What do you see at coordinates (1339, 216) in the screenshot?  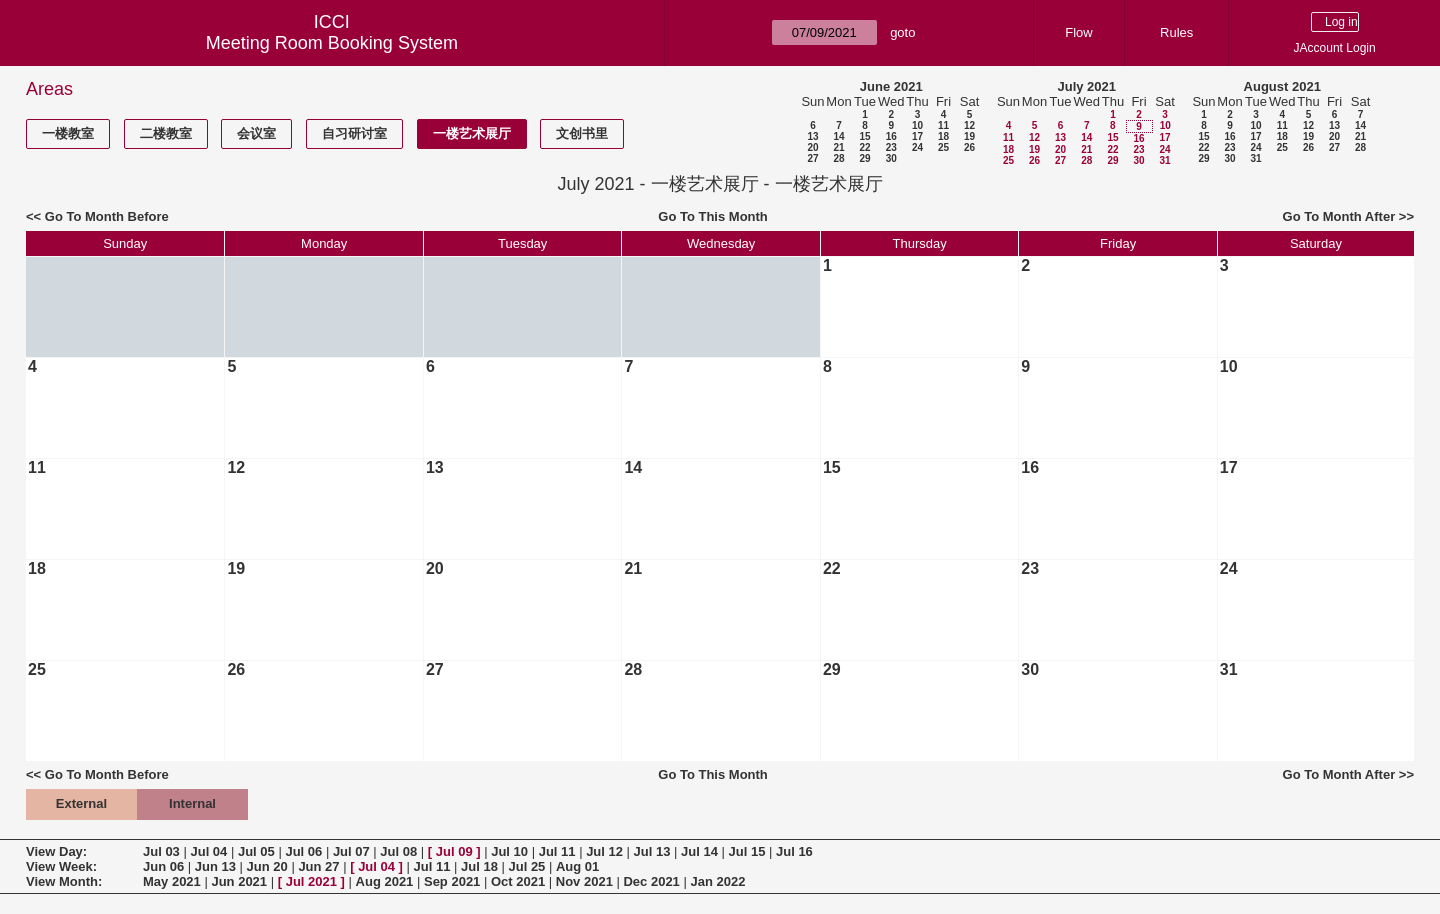 I see `Go To Month After` at bounding box center [1339, 216].